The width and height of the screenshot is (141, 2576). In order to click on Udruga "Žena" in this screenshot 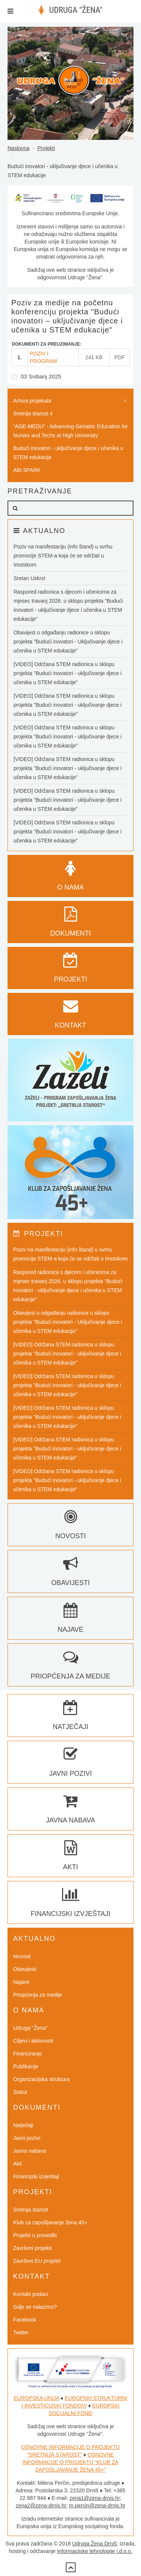, I will do `click(30, 2028)`.